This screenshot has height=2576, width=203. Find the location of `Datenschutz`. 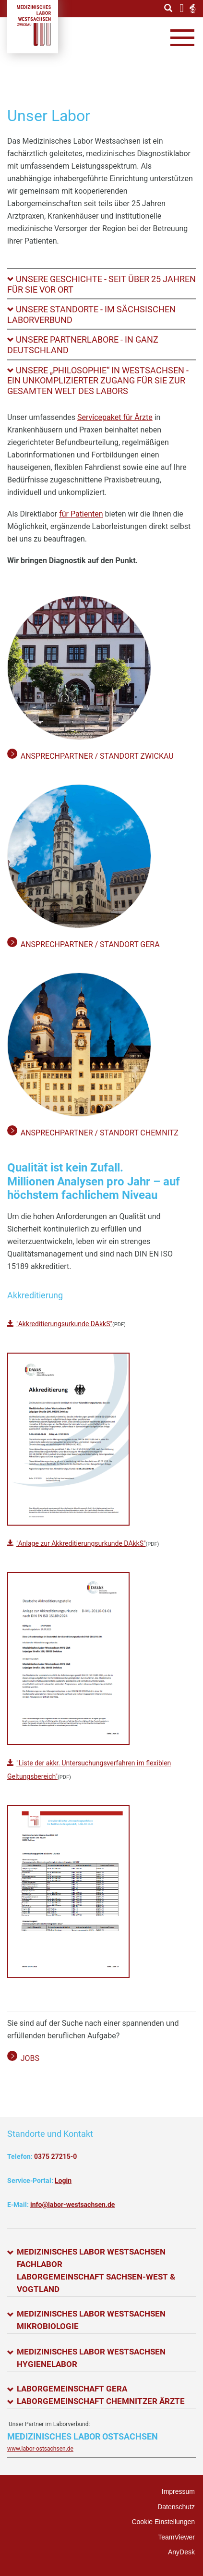

Datenschutz is located at coordinates (176, 2507).